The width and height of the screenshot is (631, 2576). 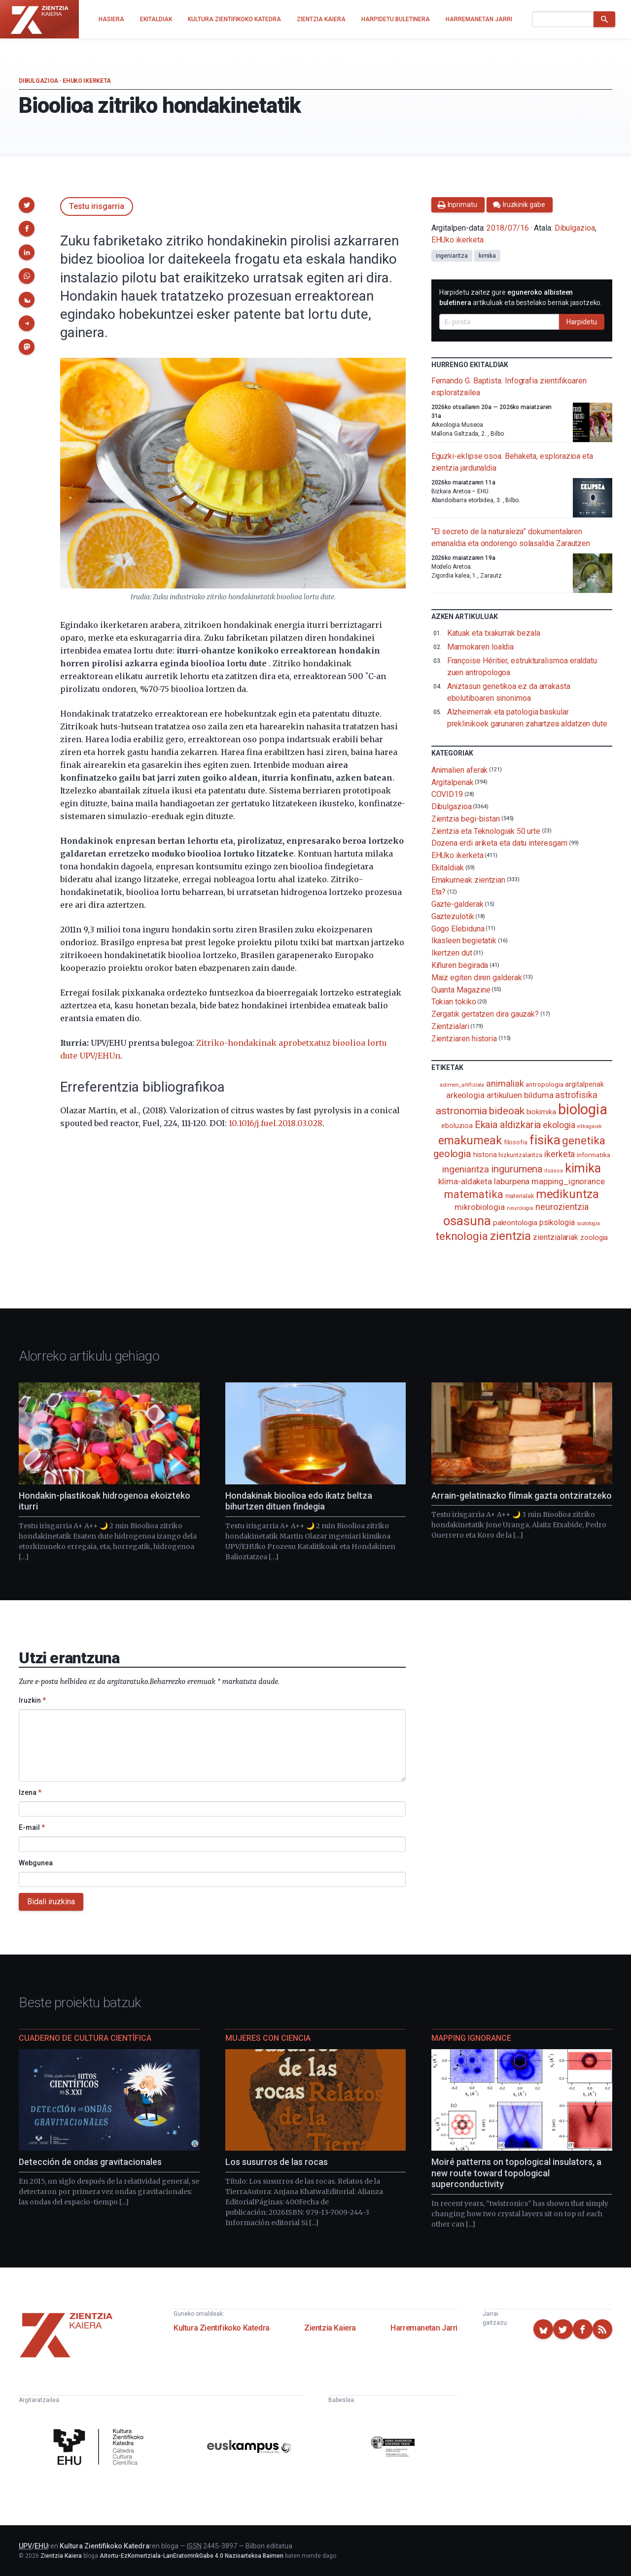 I want to click on Testu irisgarria, so click(x=96, y=206).